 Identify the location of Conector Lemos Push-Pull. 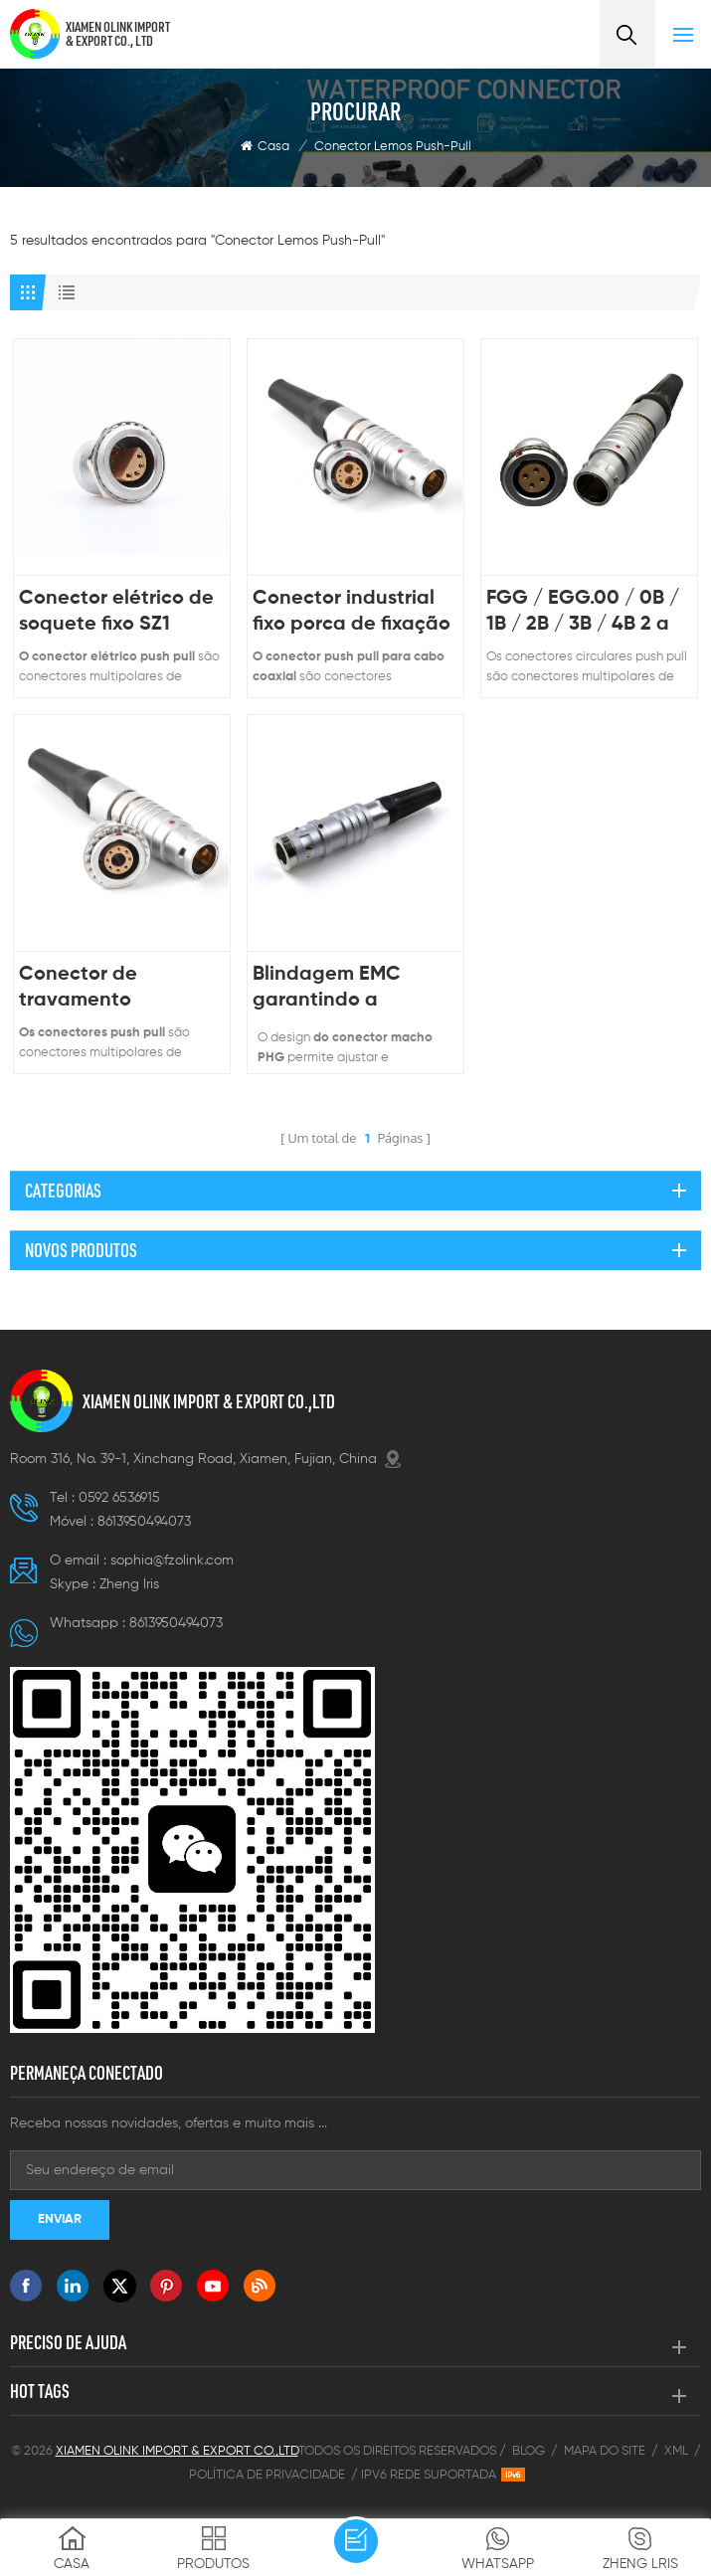
(392, 146).